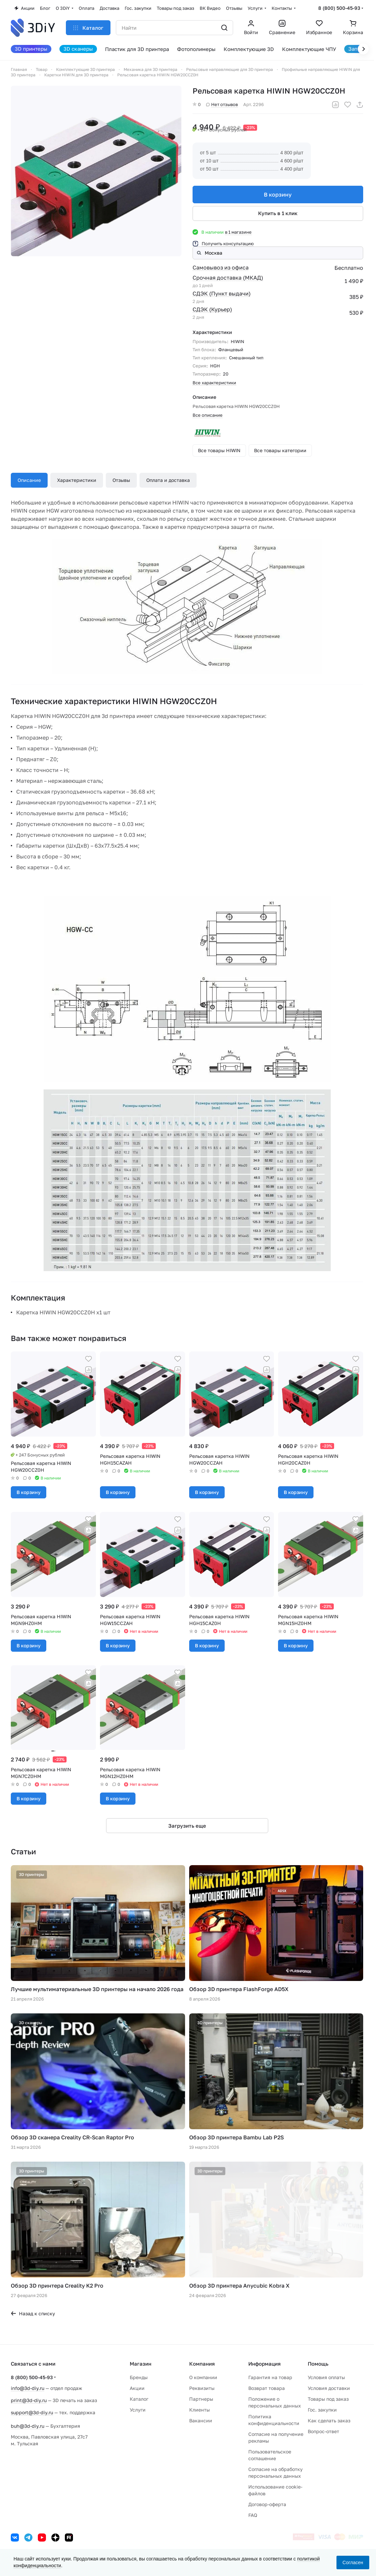 This screenshot has width=376, height=2576. Describe the element at coordinates (199, 2410) in the screenshot. I see `Клиенты` at that location.